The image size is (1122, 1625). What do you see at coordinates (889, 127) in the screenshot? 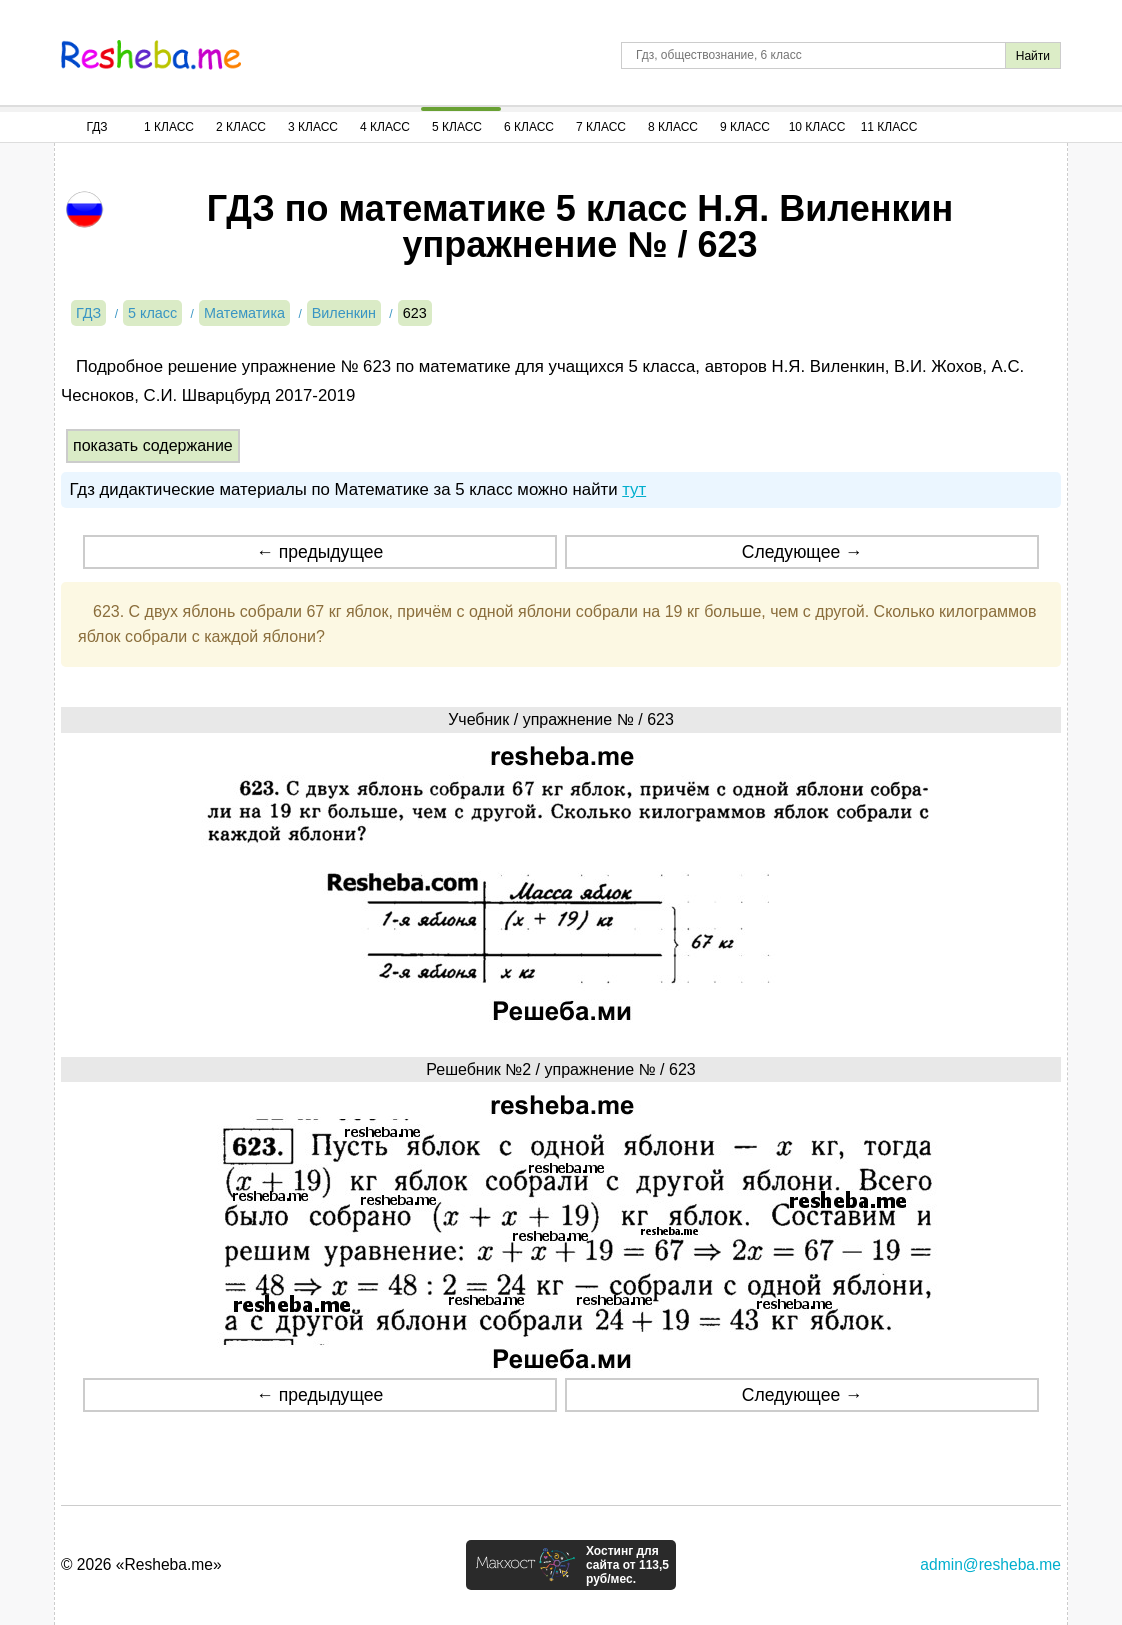
I see `11 Класс` at bounding box center [889, 127].